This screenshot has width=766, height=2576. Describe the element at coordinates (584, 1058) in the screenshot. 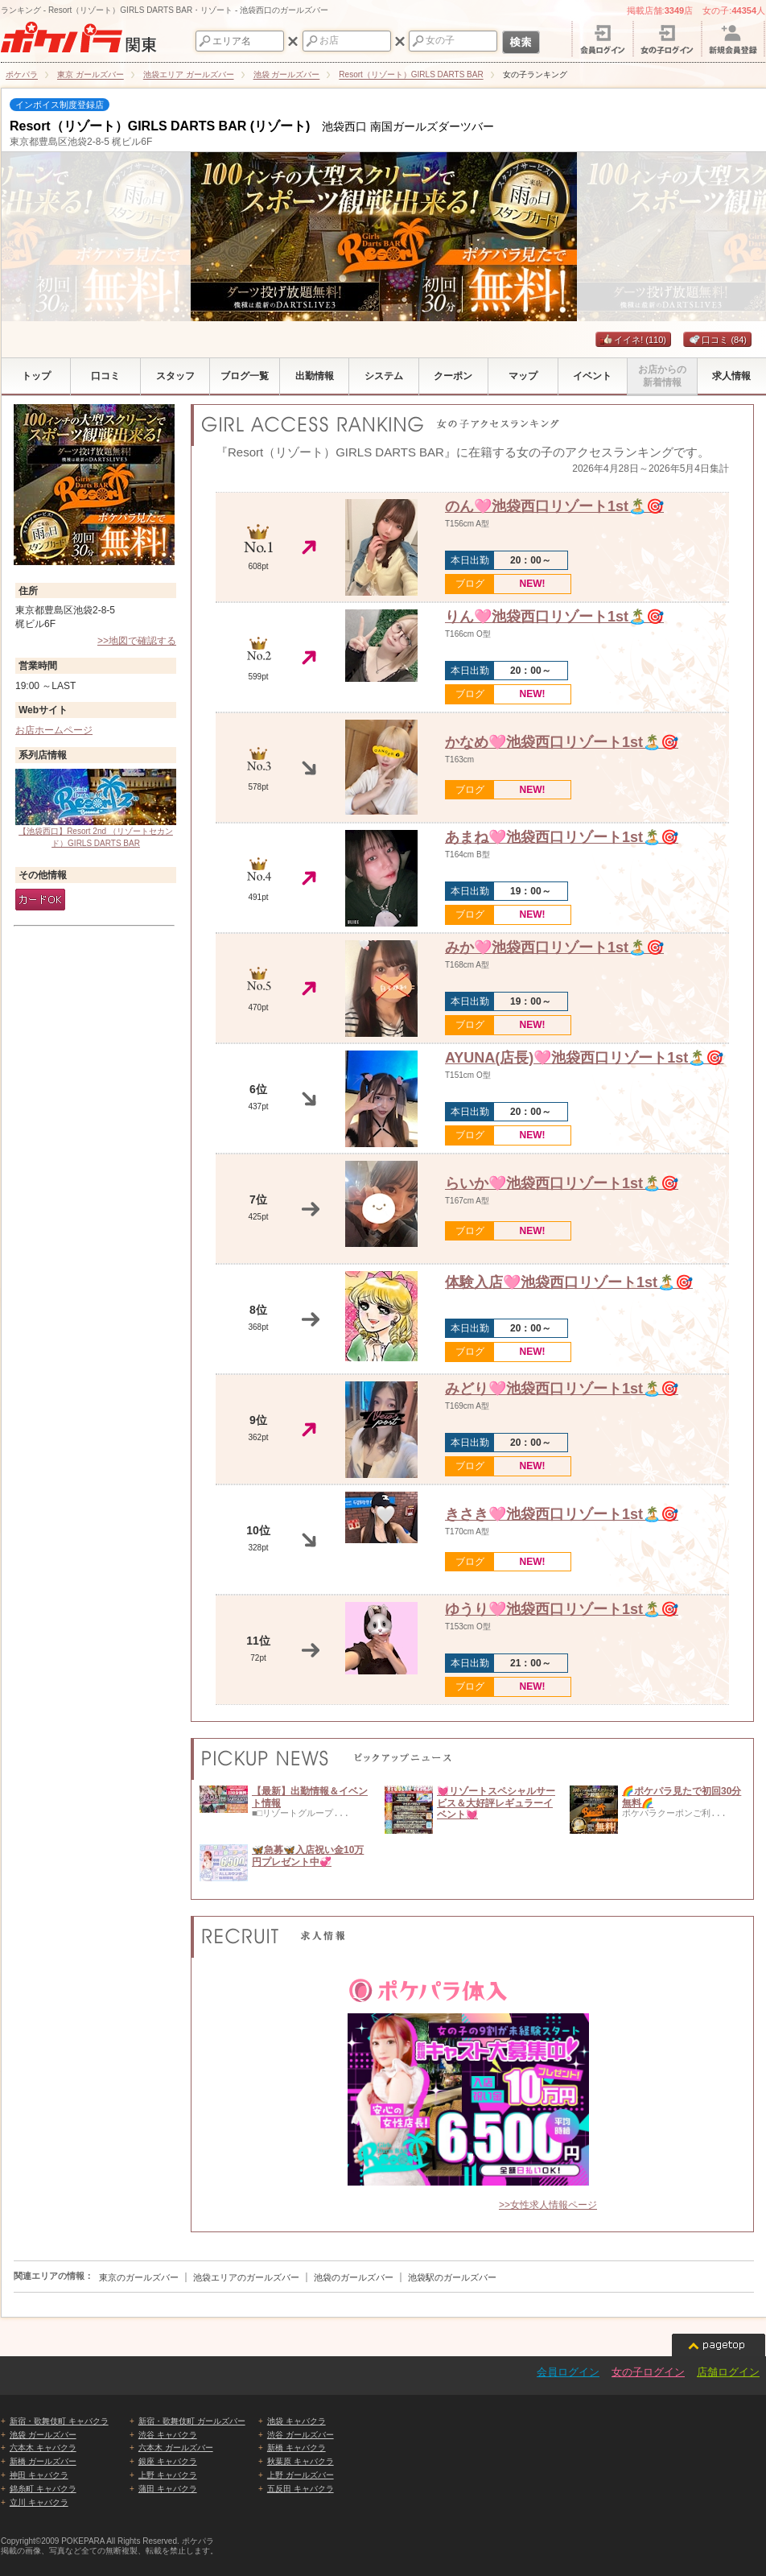

I see `AYUNA(店長)🩷池袋西口リゾート1st🏝️🎯` at that location.